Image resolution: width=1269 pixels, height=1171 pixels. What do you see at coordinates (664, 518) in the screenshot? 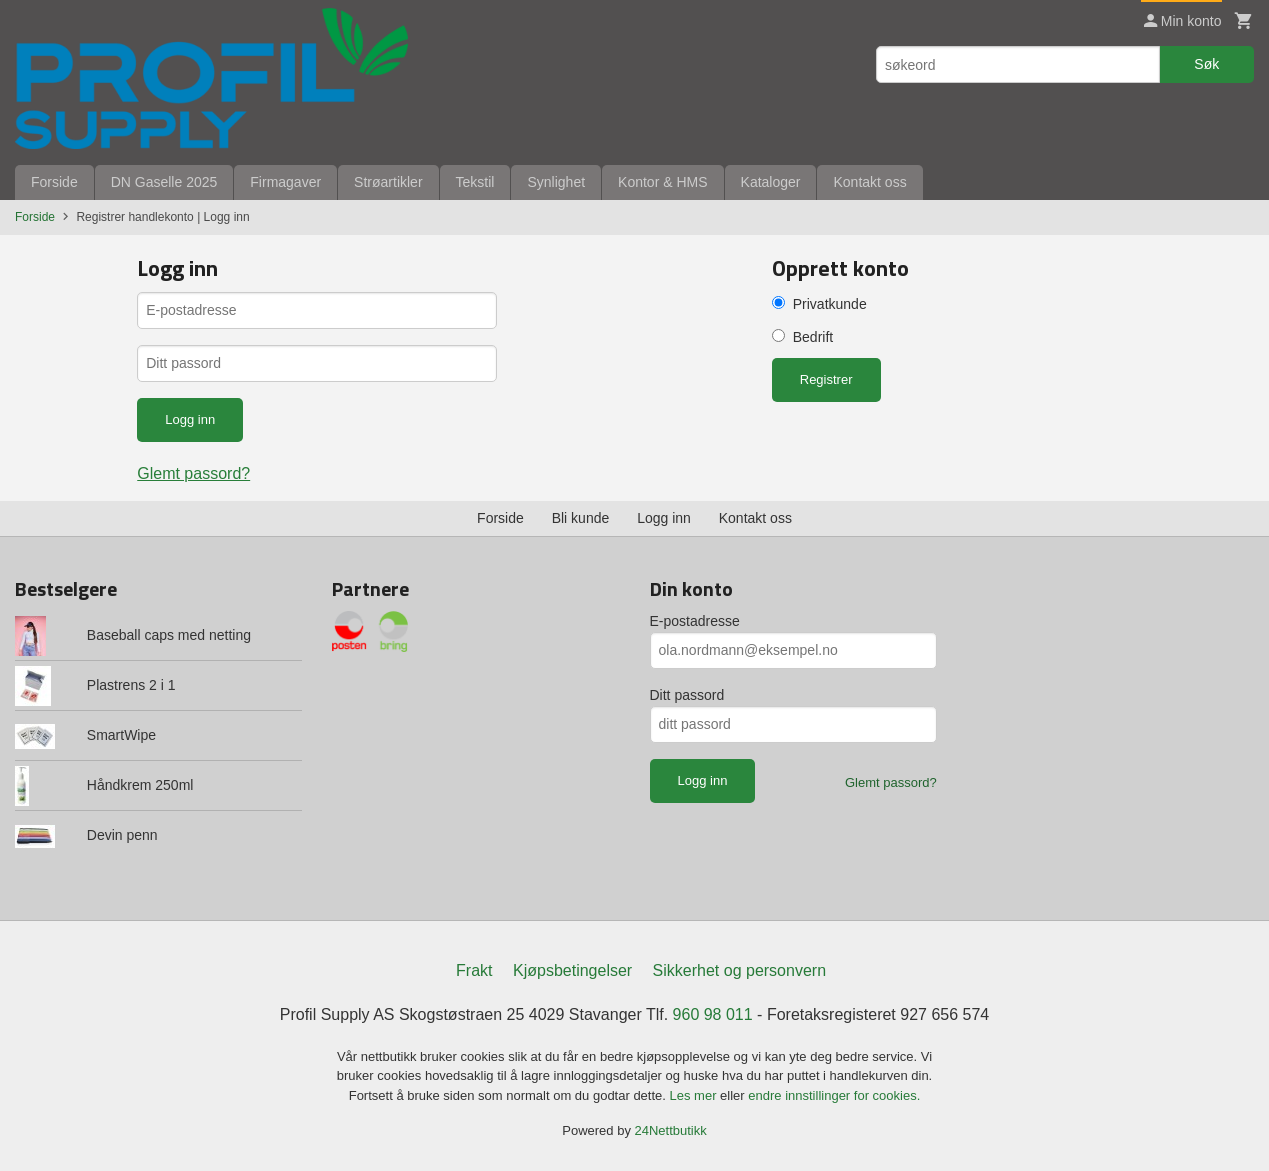
I see `Logg inn` at bounding box center [664, 518].